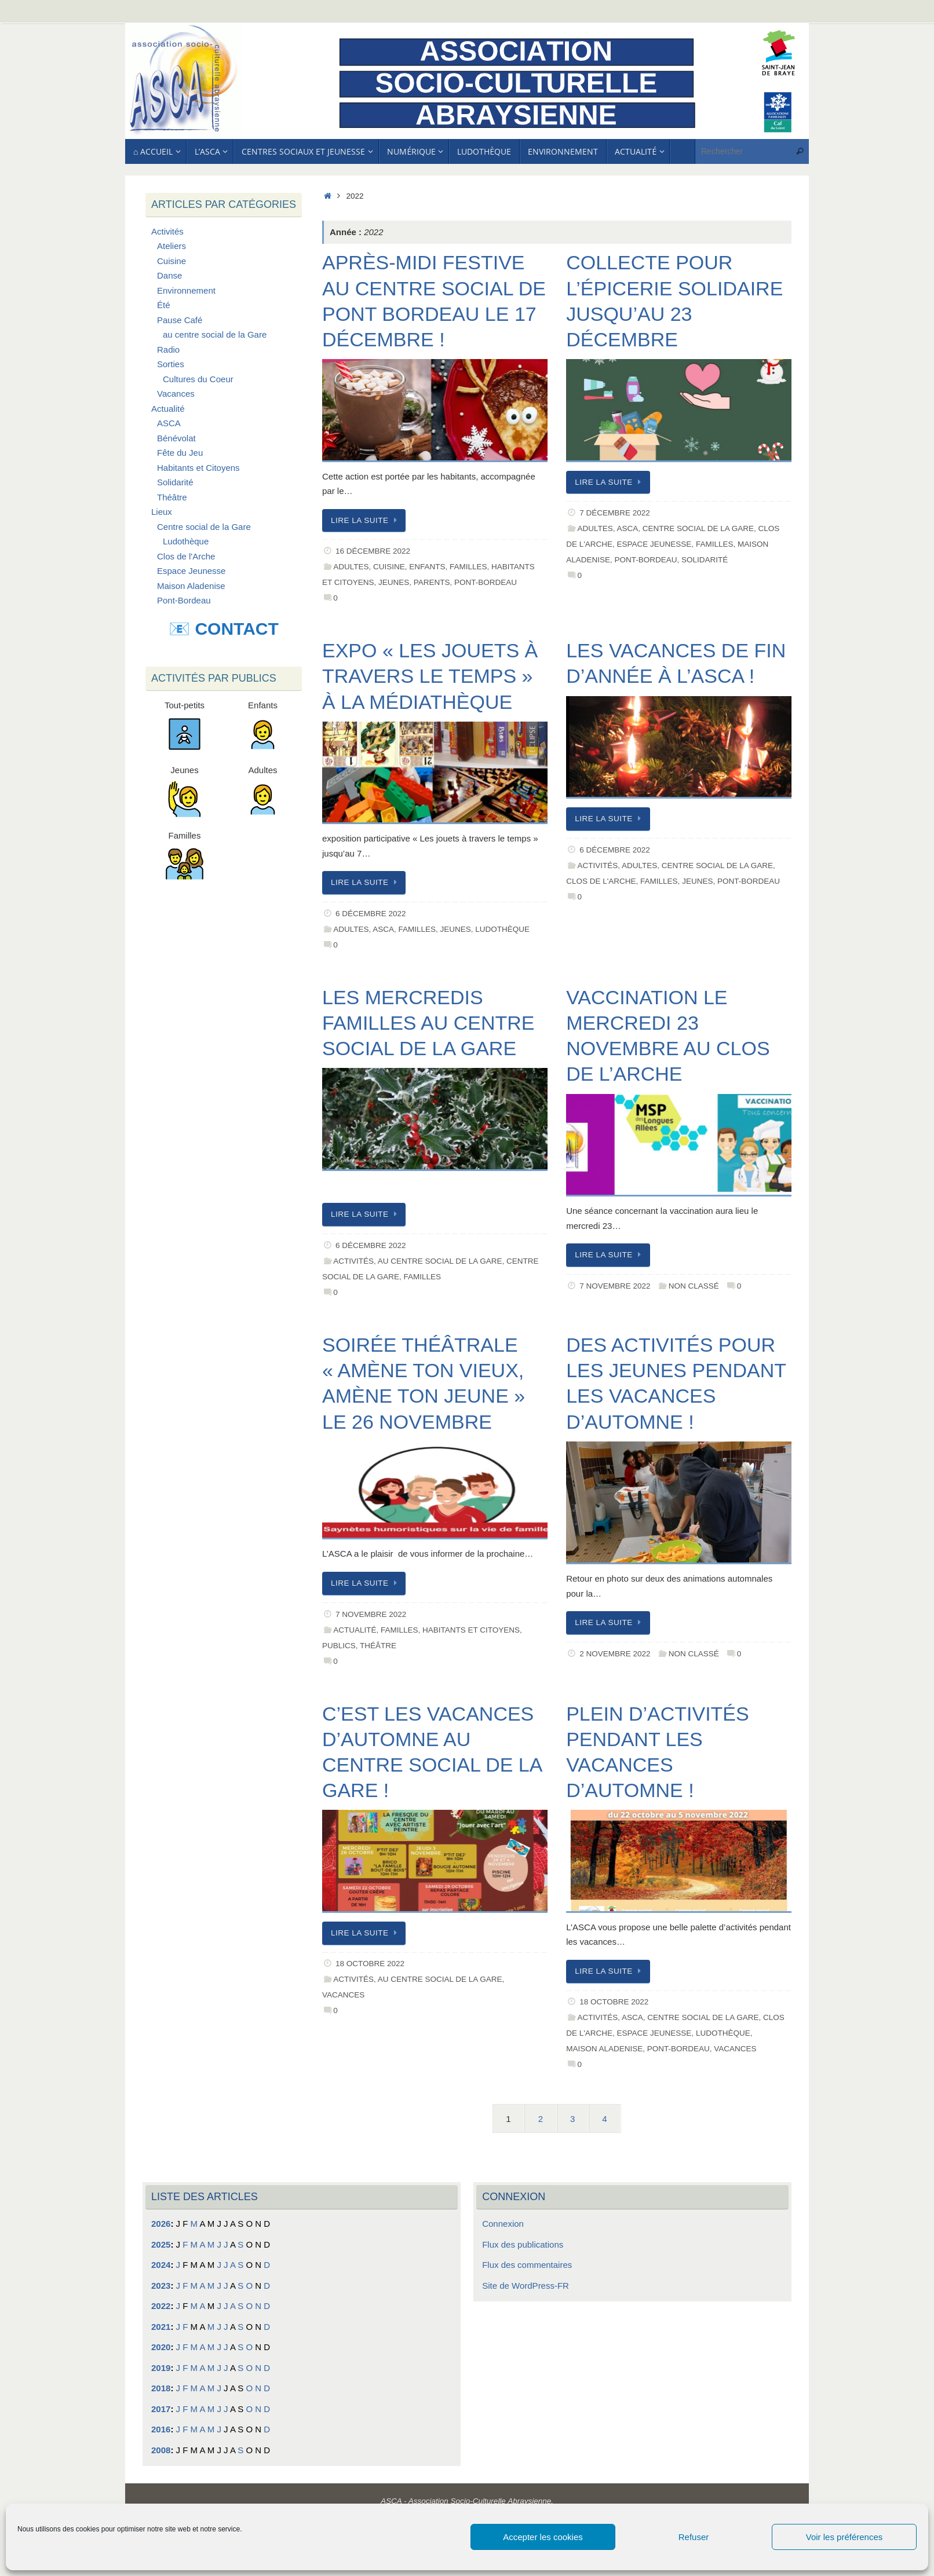 The image size is (934, 2576). Describe the element at coordinates (198, 379) in the screenshot. I see `Cultures du Coeur` at that location.